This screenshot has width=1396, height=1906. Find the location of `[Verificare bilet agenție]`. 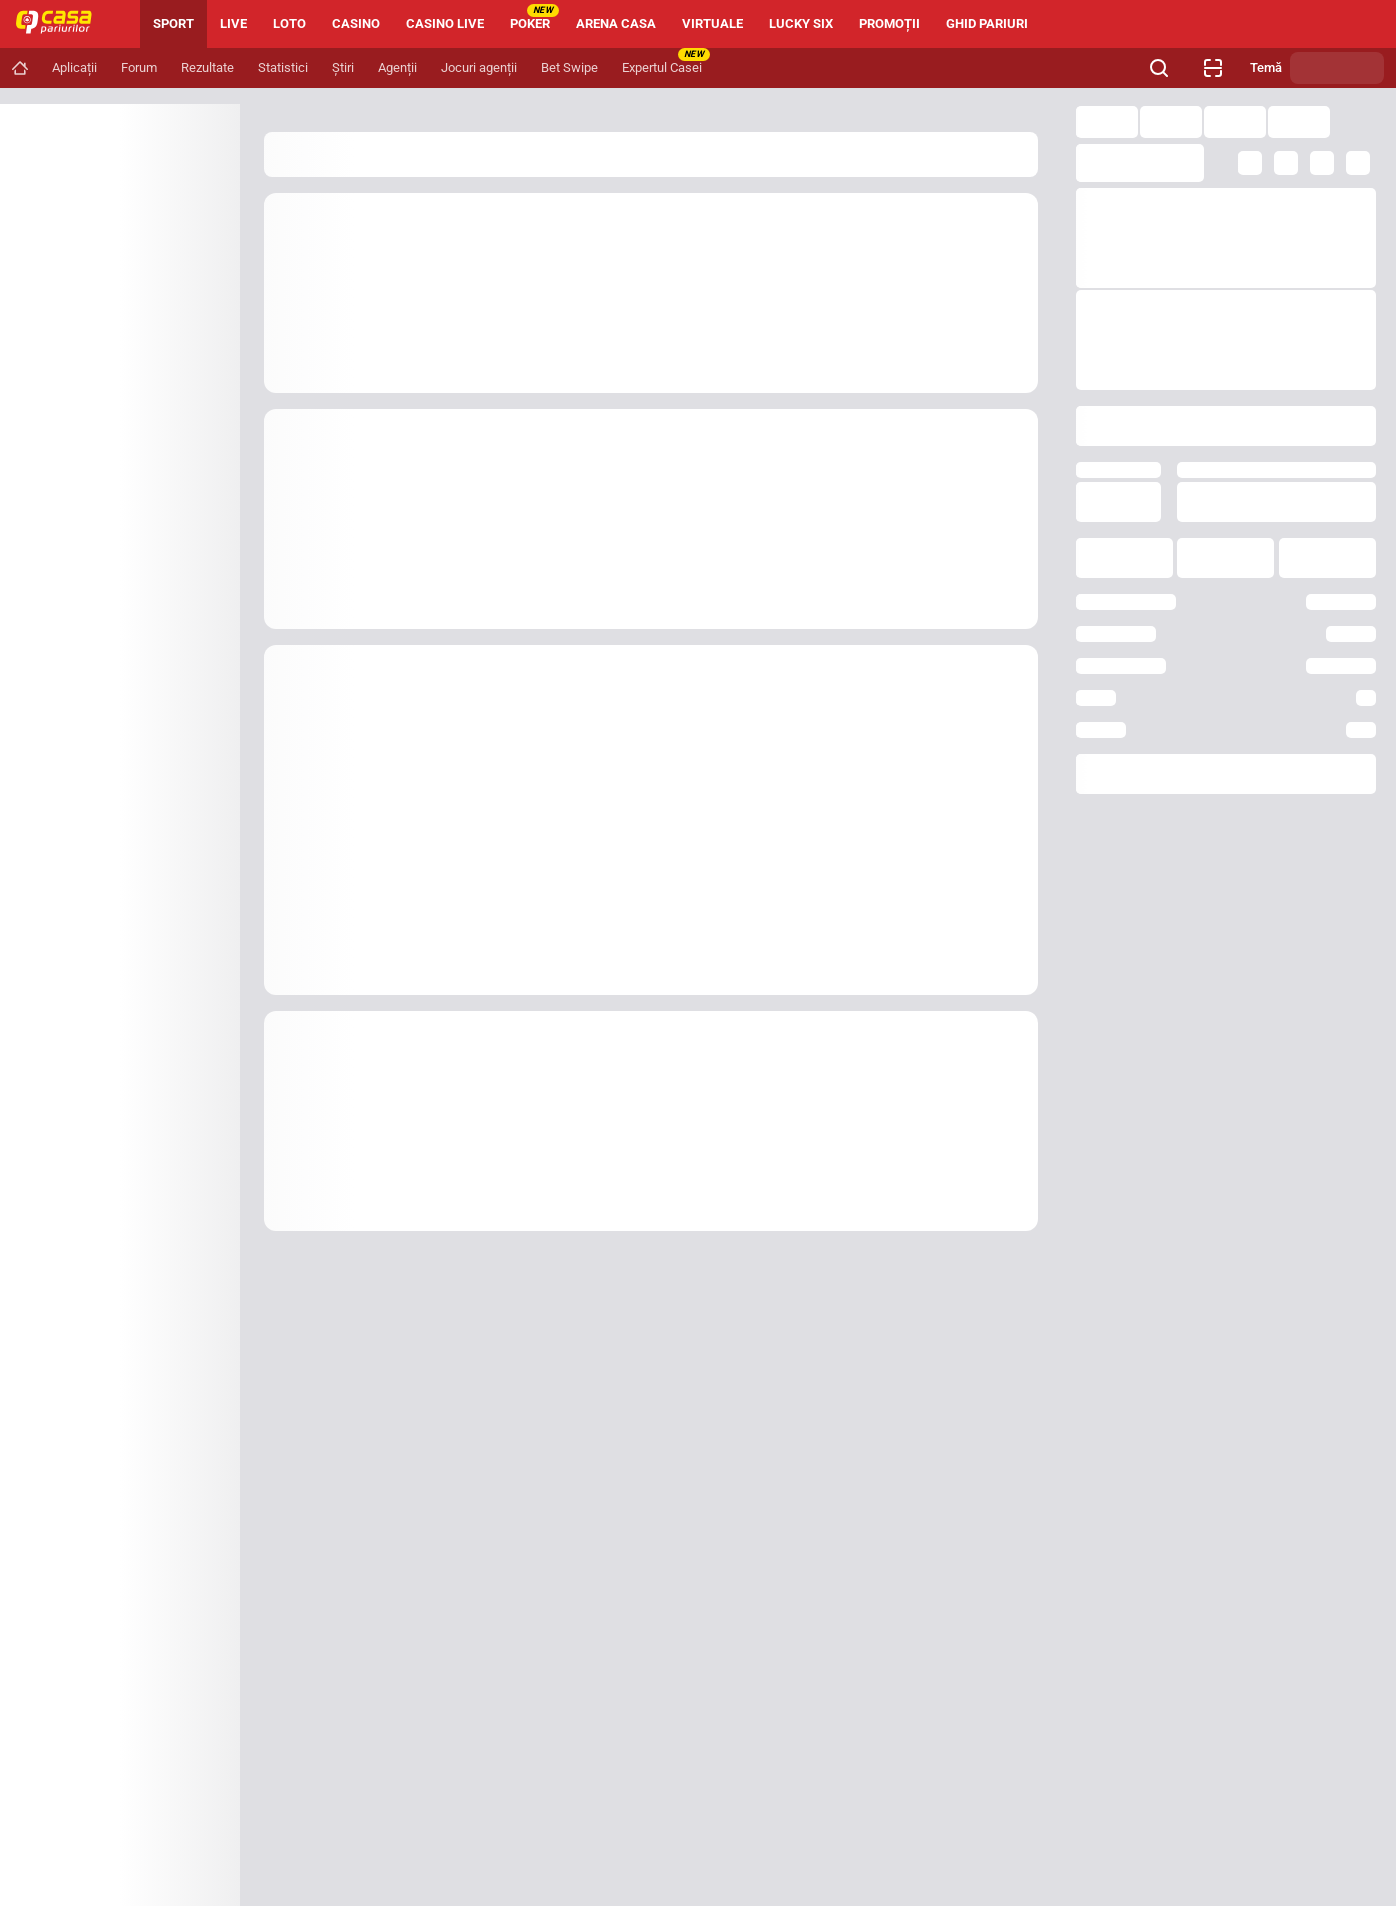

[Verificare bilet agenție] is located at coordinates (1213, 68).